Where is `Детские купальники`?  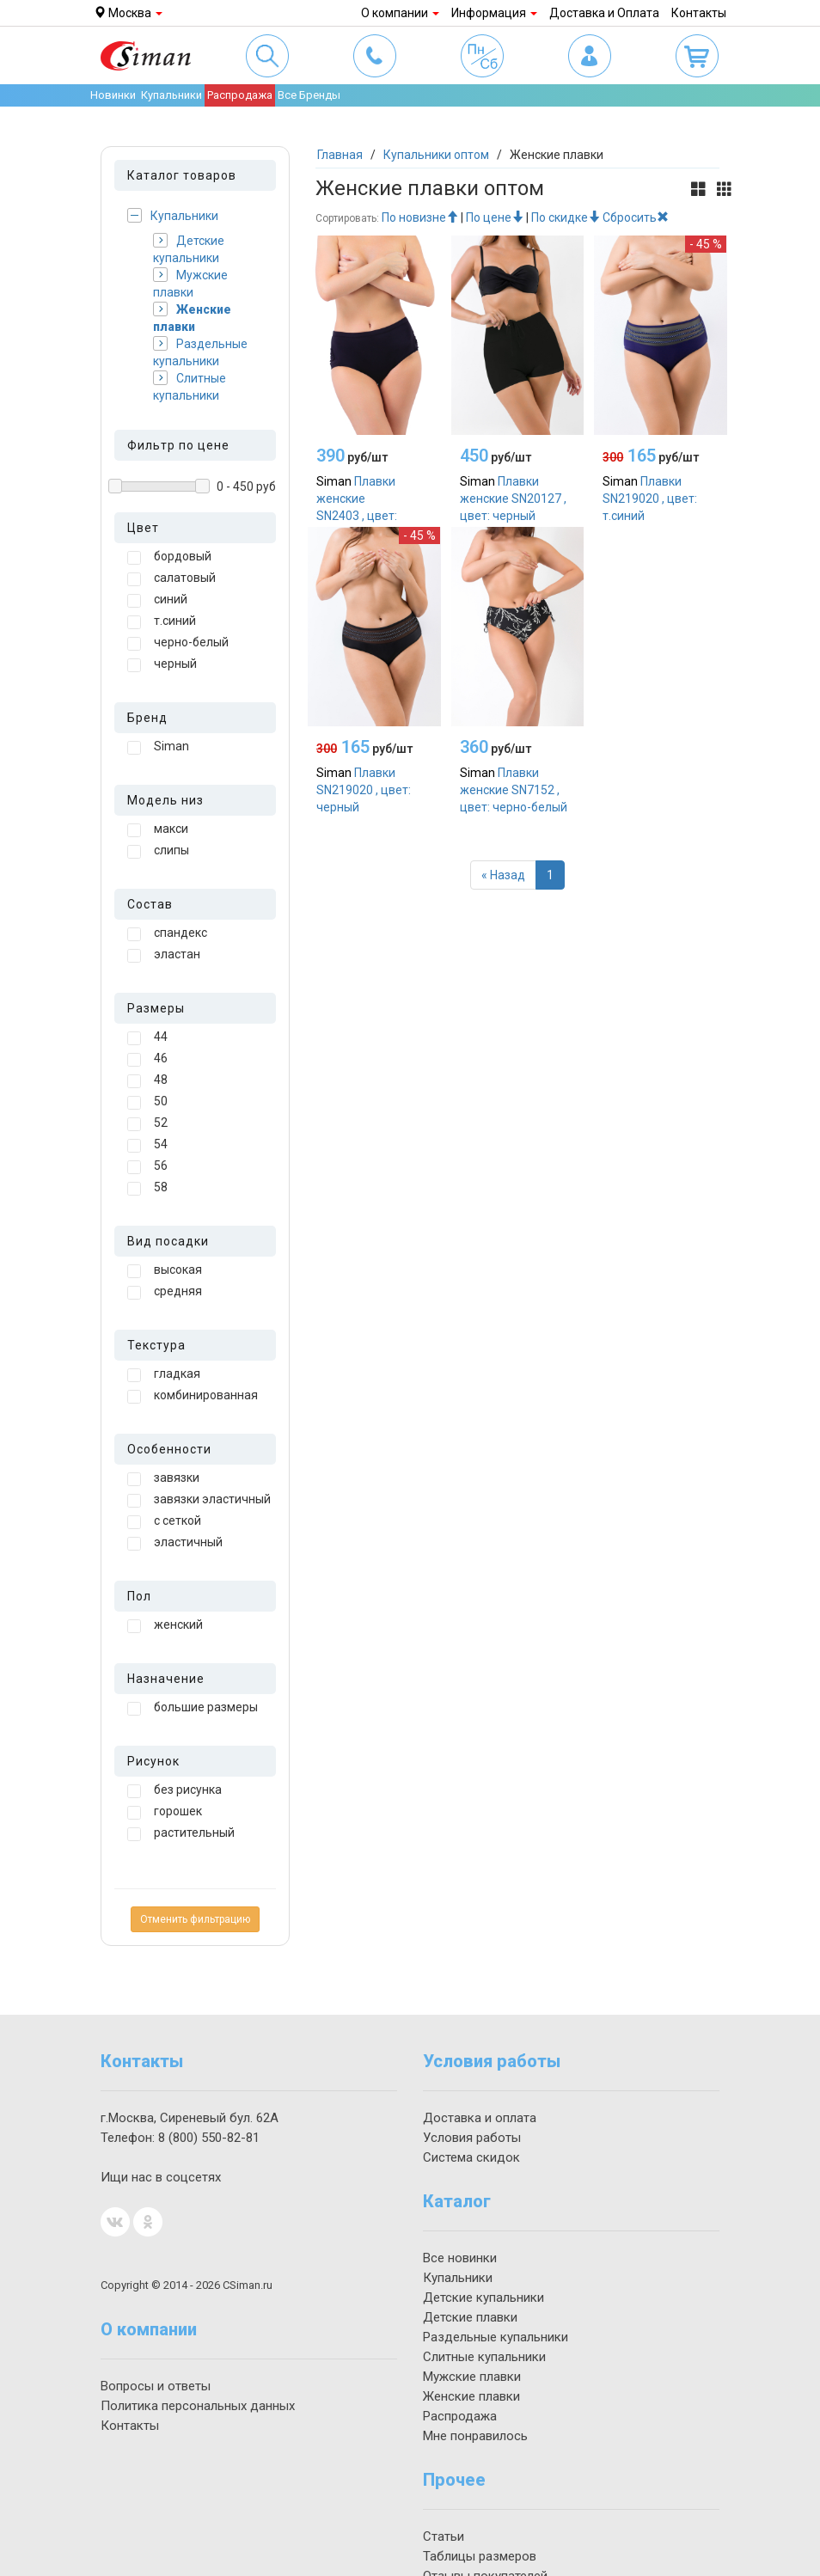 Детские купальники is located at coordinates (188, 249).